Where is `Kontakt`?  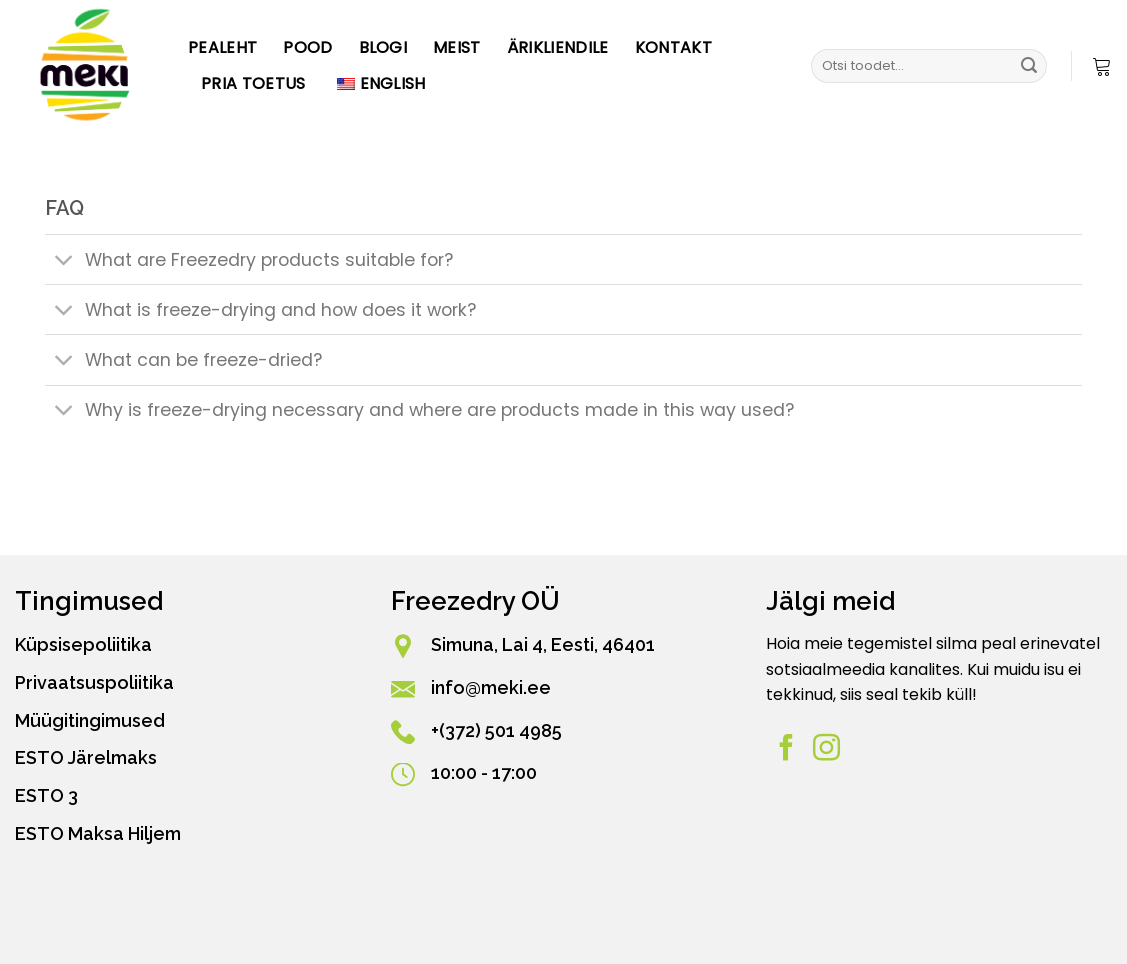
Kontakt is located at coordinates (673, 47).